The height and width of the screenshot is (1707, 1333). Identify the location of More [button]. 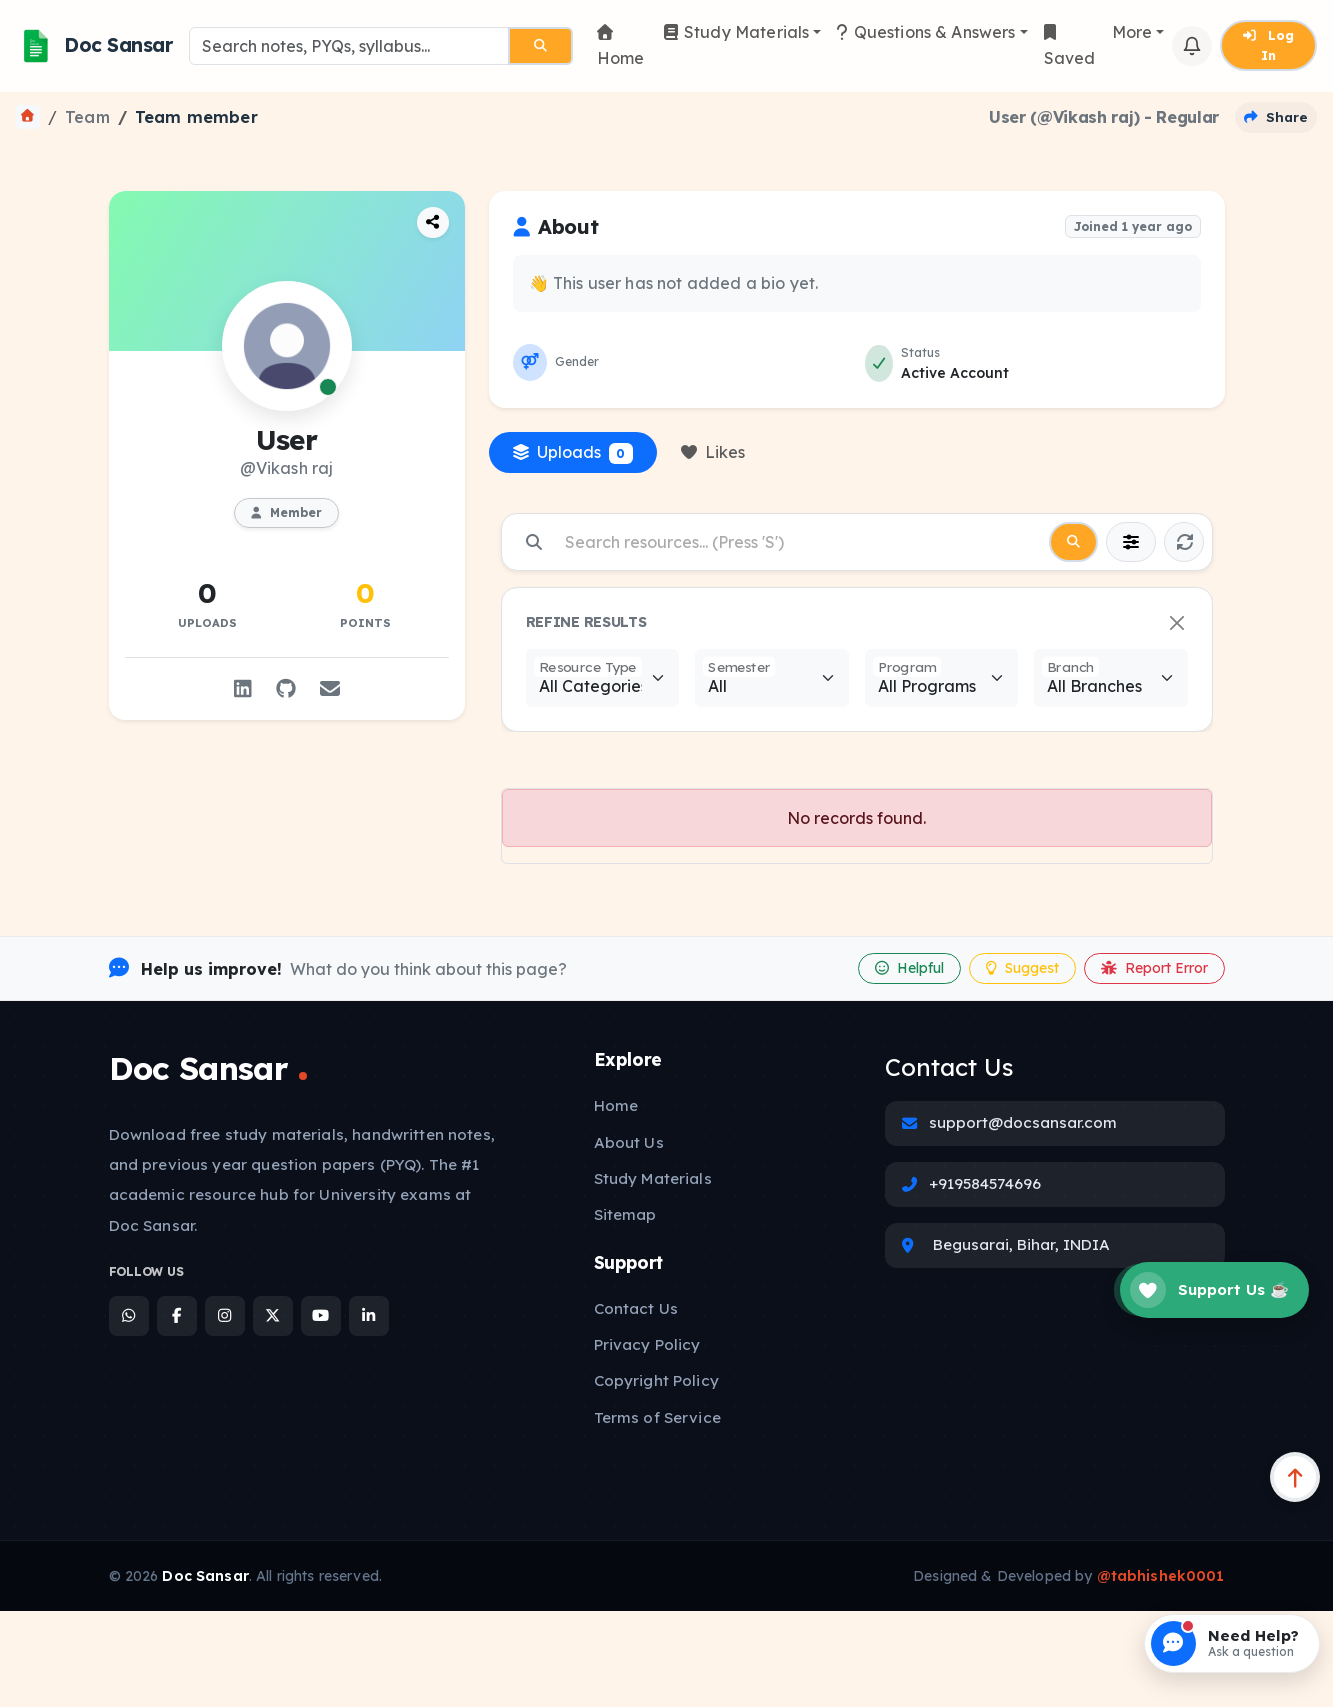
(1132, 32).